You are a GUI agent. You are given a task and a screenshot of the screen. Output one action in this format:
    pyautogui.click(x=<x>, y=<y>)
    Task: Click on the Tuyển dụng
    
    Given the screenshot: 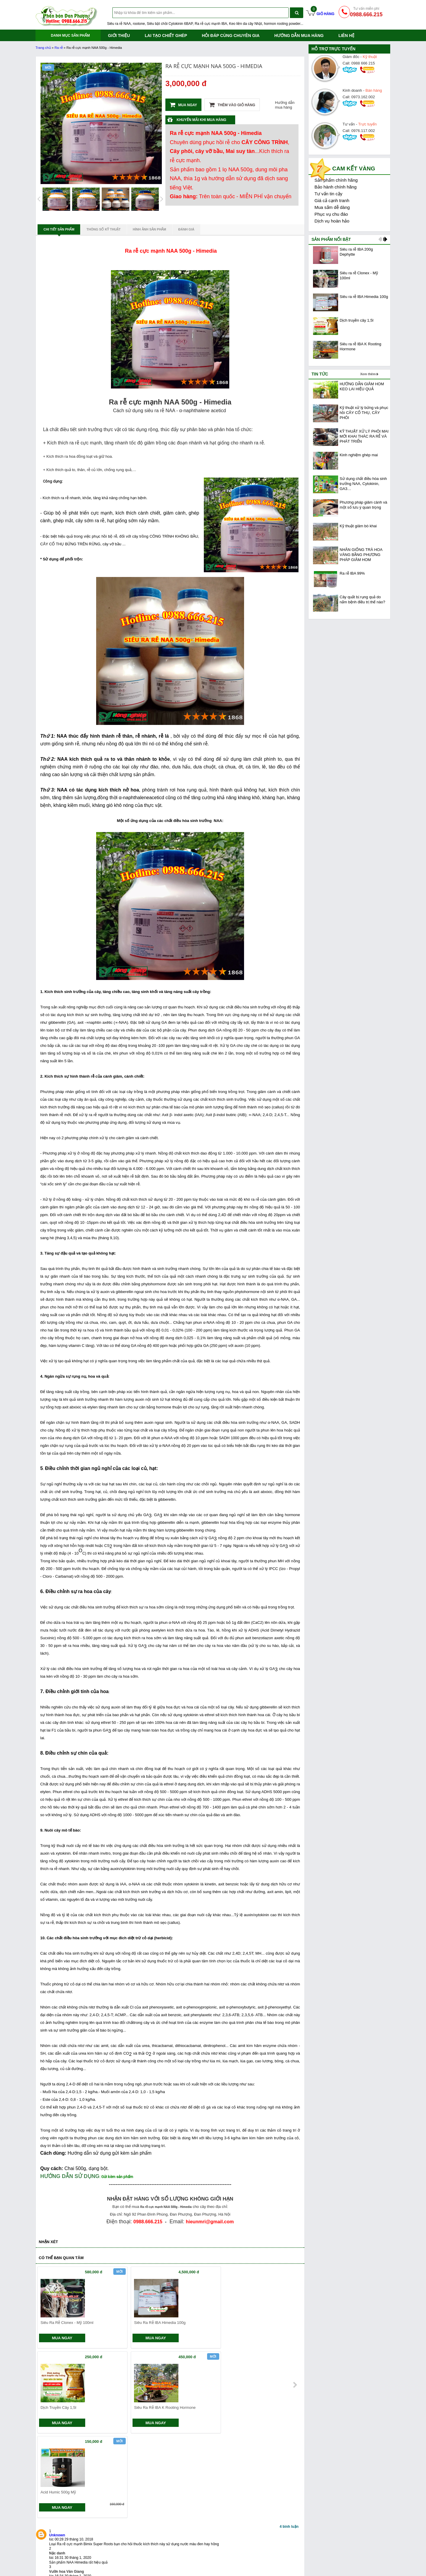 What is the action you would take?
    pyautogui.click(x=259, y=2545)
    